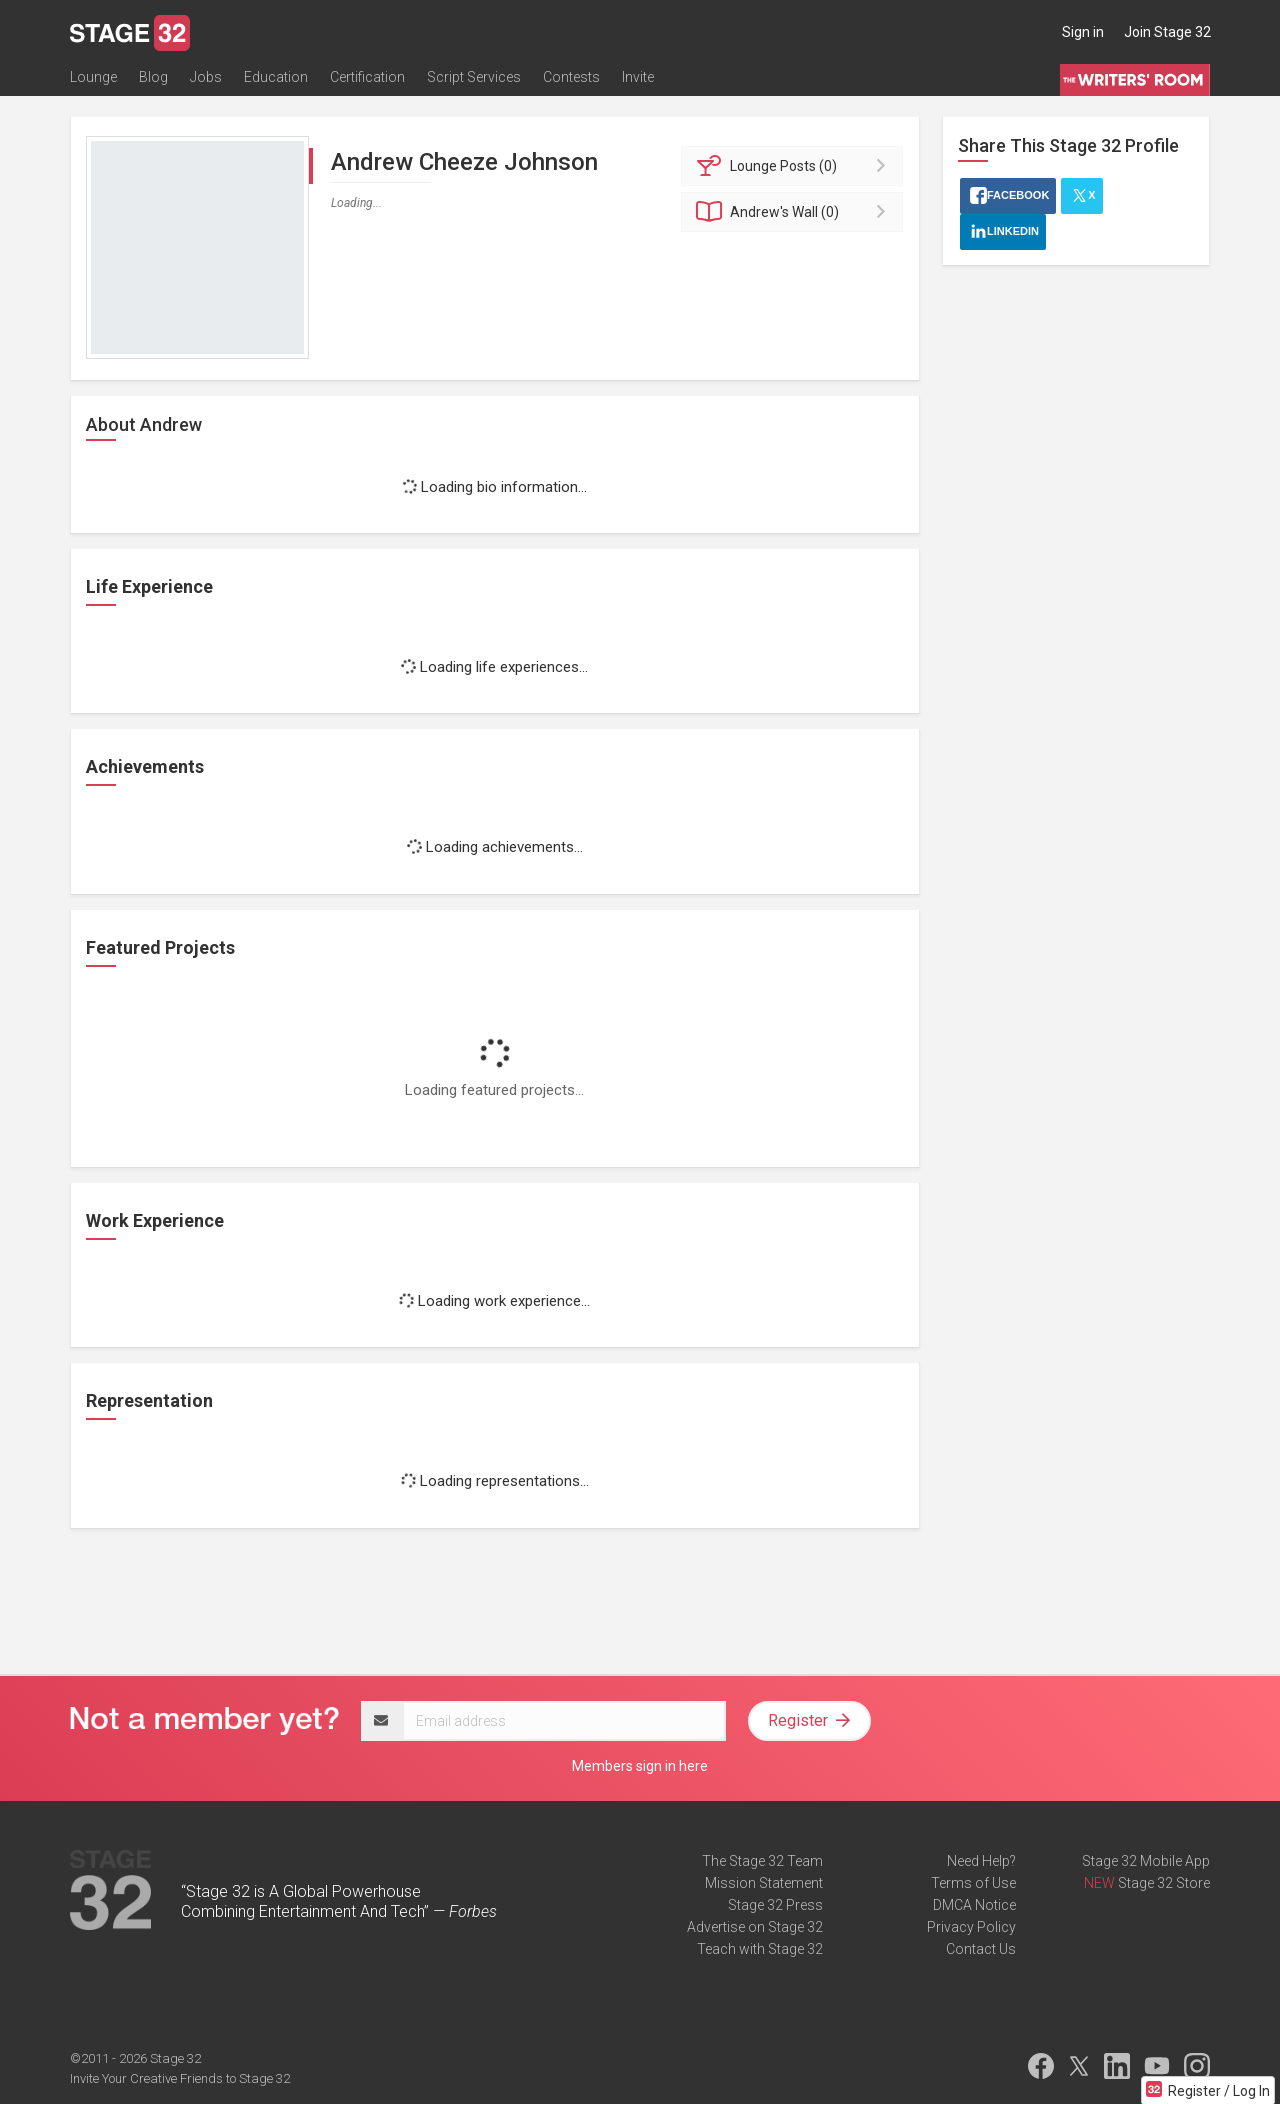 This screenshot has width=1280, height=2104. I want to click on Need Help?, so click(981, 1861).